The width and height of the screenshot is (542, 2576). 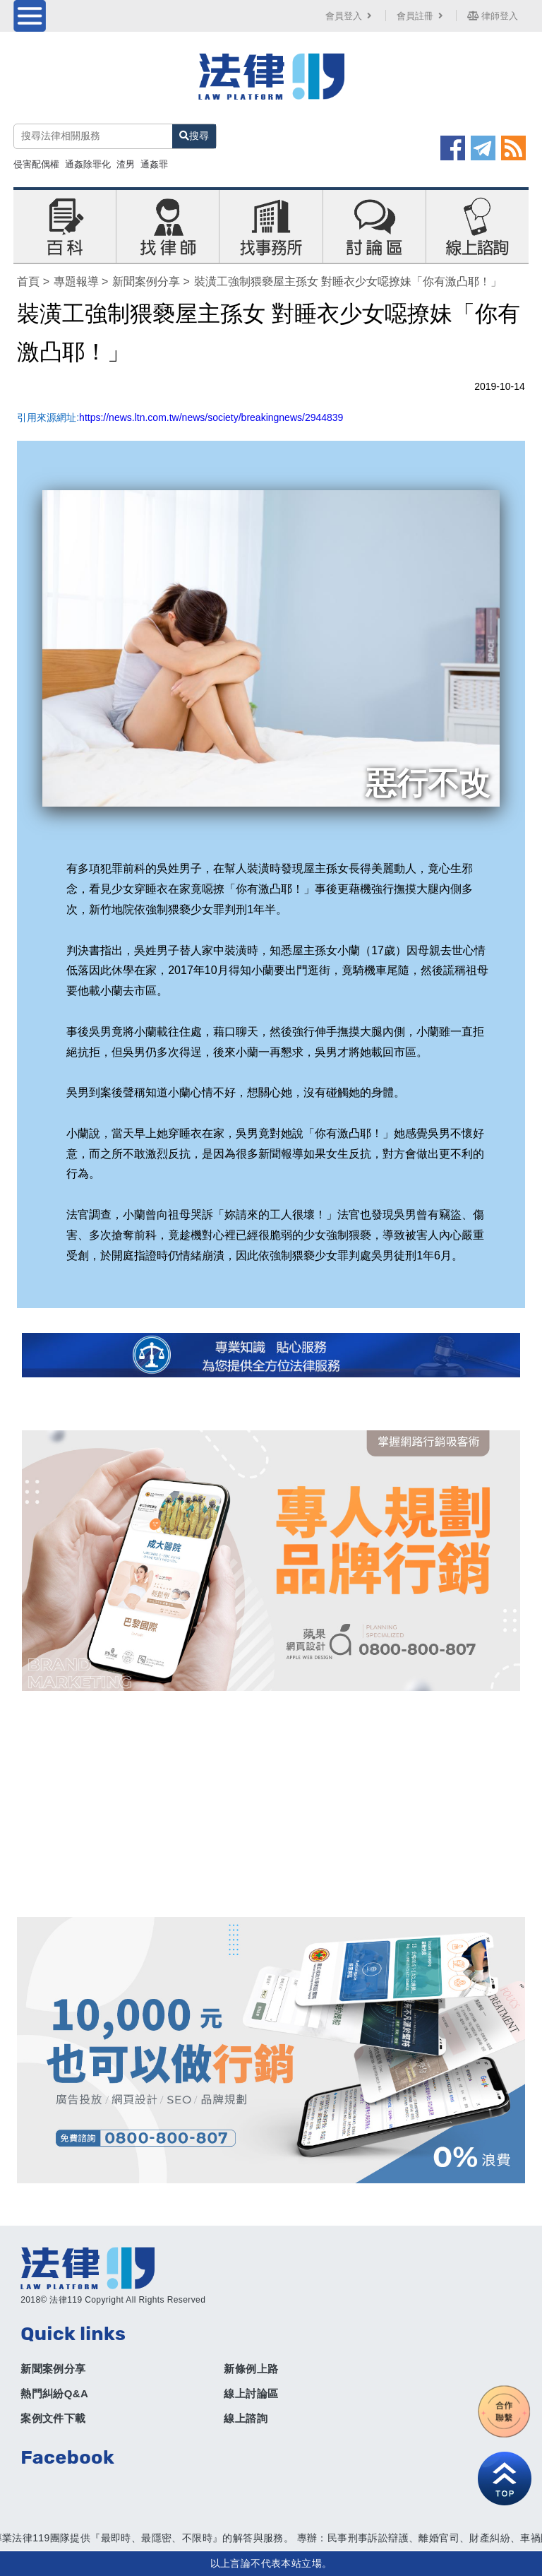 What do you see at coordinates (146, 281) in the screenshot?
I see `新聞案例分享` at bounding box center [146, 281].